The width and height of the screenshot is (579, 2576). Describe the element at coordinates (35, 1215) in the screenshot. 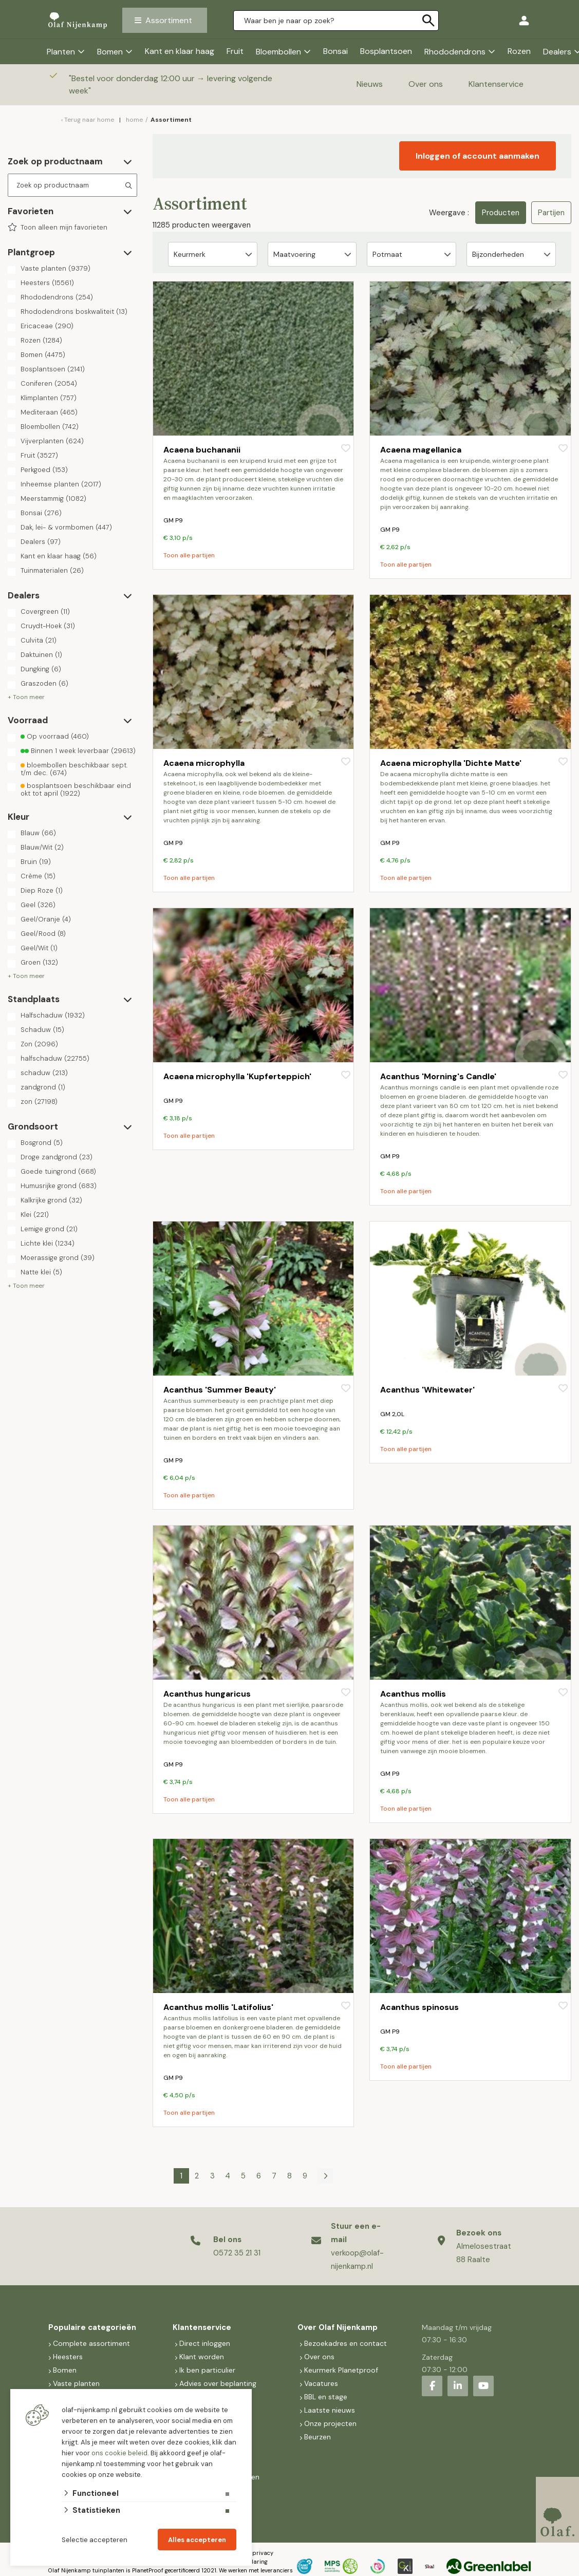

I see `Klei` at that location.